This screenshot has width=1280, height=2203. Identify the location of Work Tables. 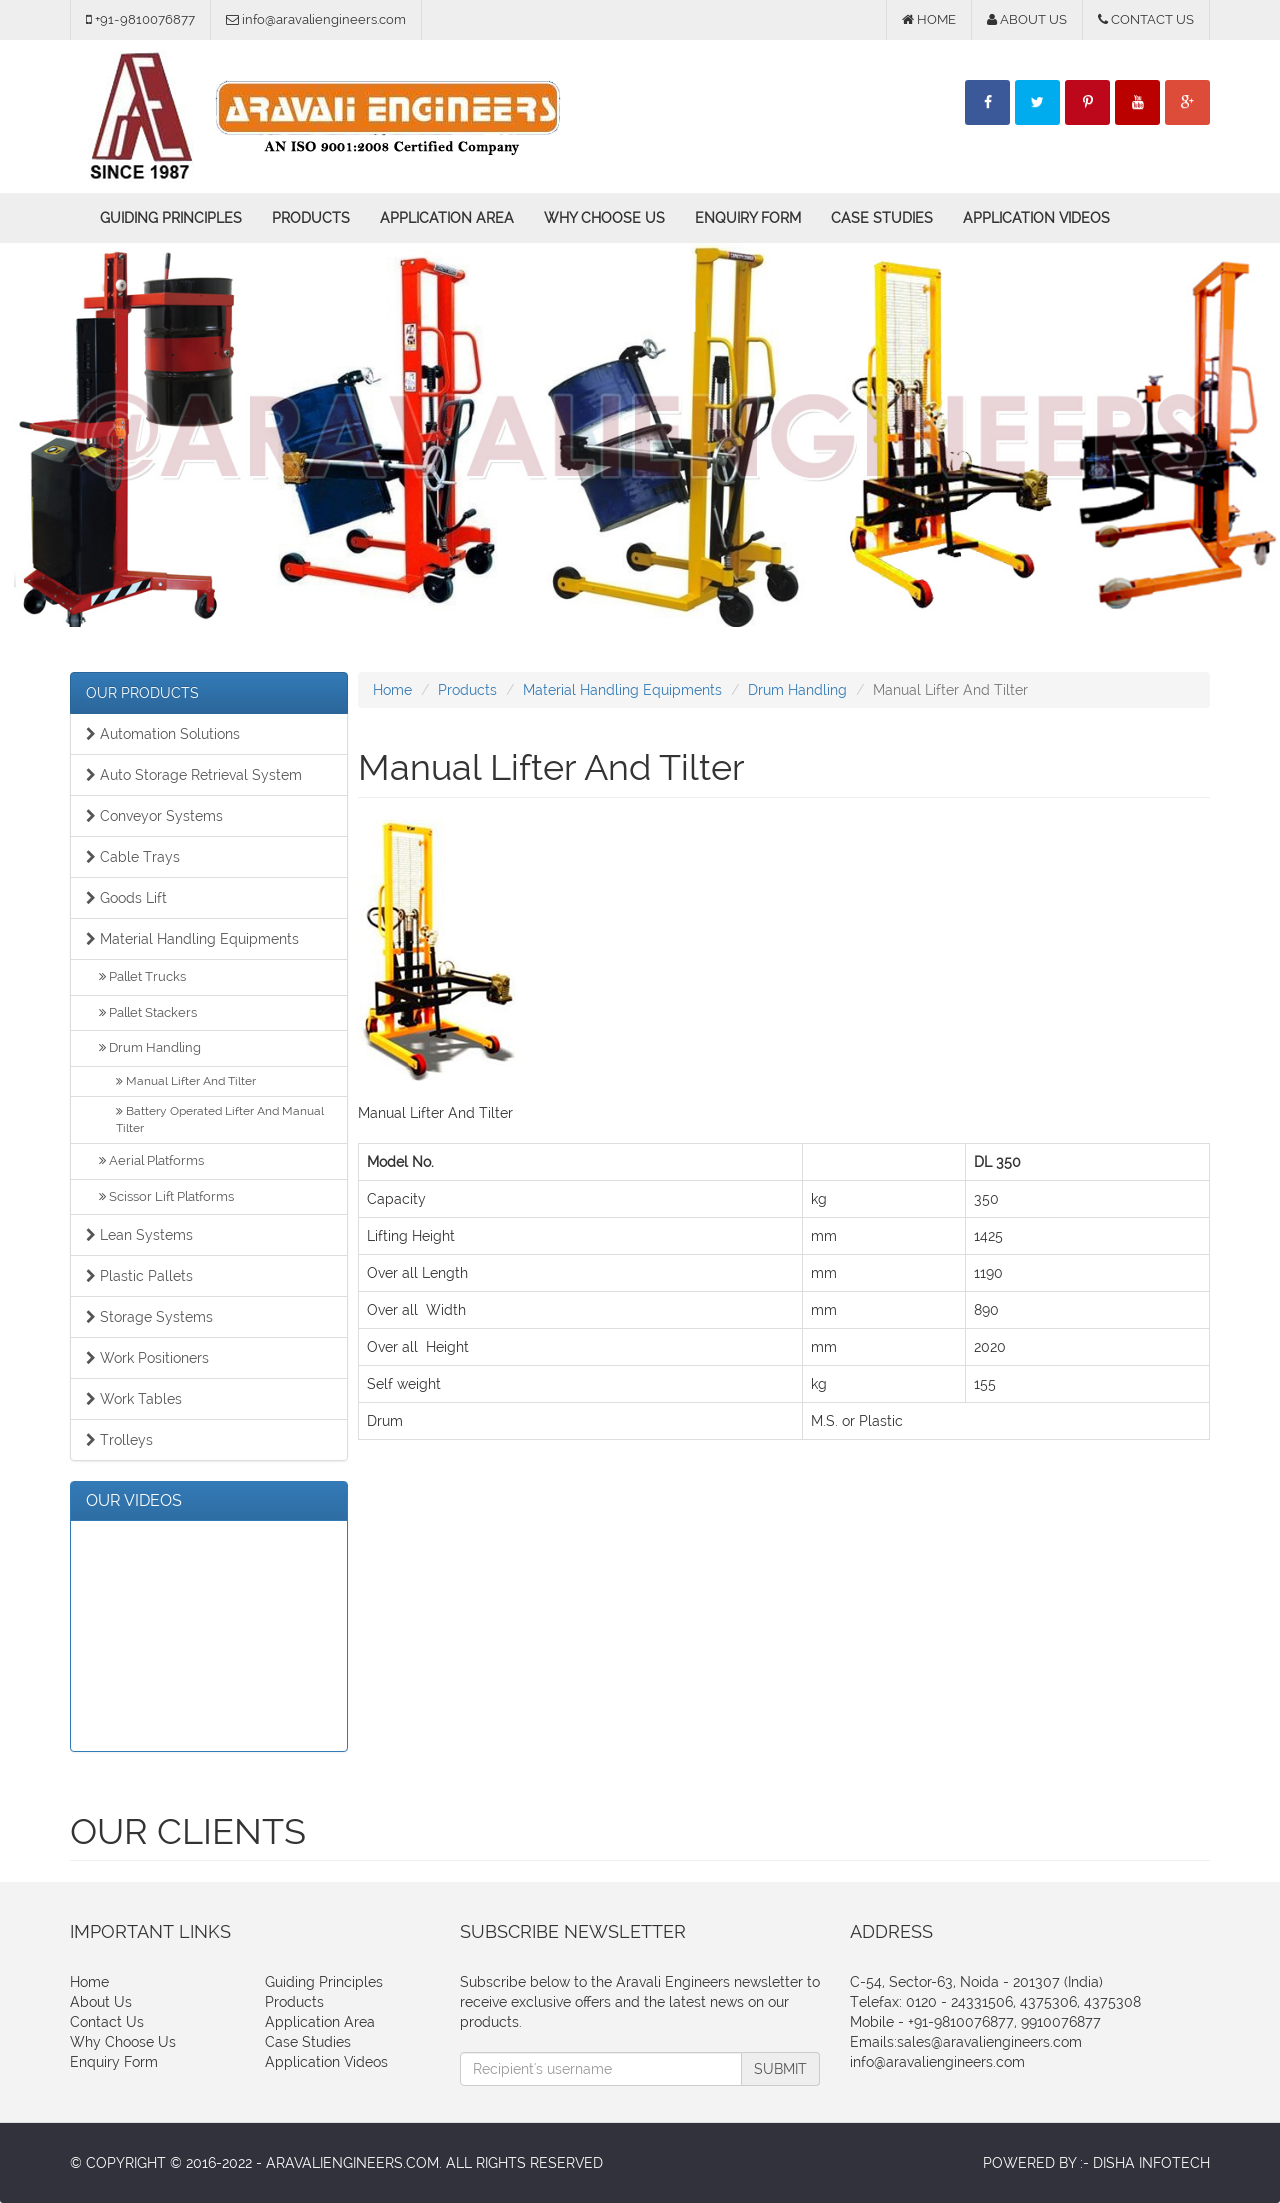
(134, 1399).